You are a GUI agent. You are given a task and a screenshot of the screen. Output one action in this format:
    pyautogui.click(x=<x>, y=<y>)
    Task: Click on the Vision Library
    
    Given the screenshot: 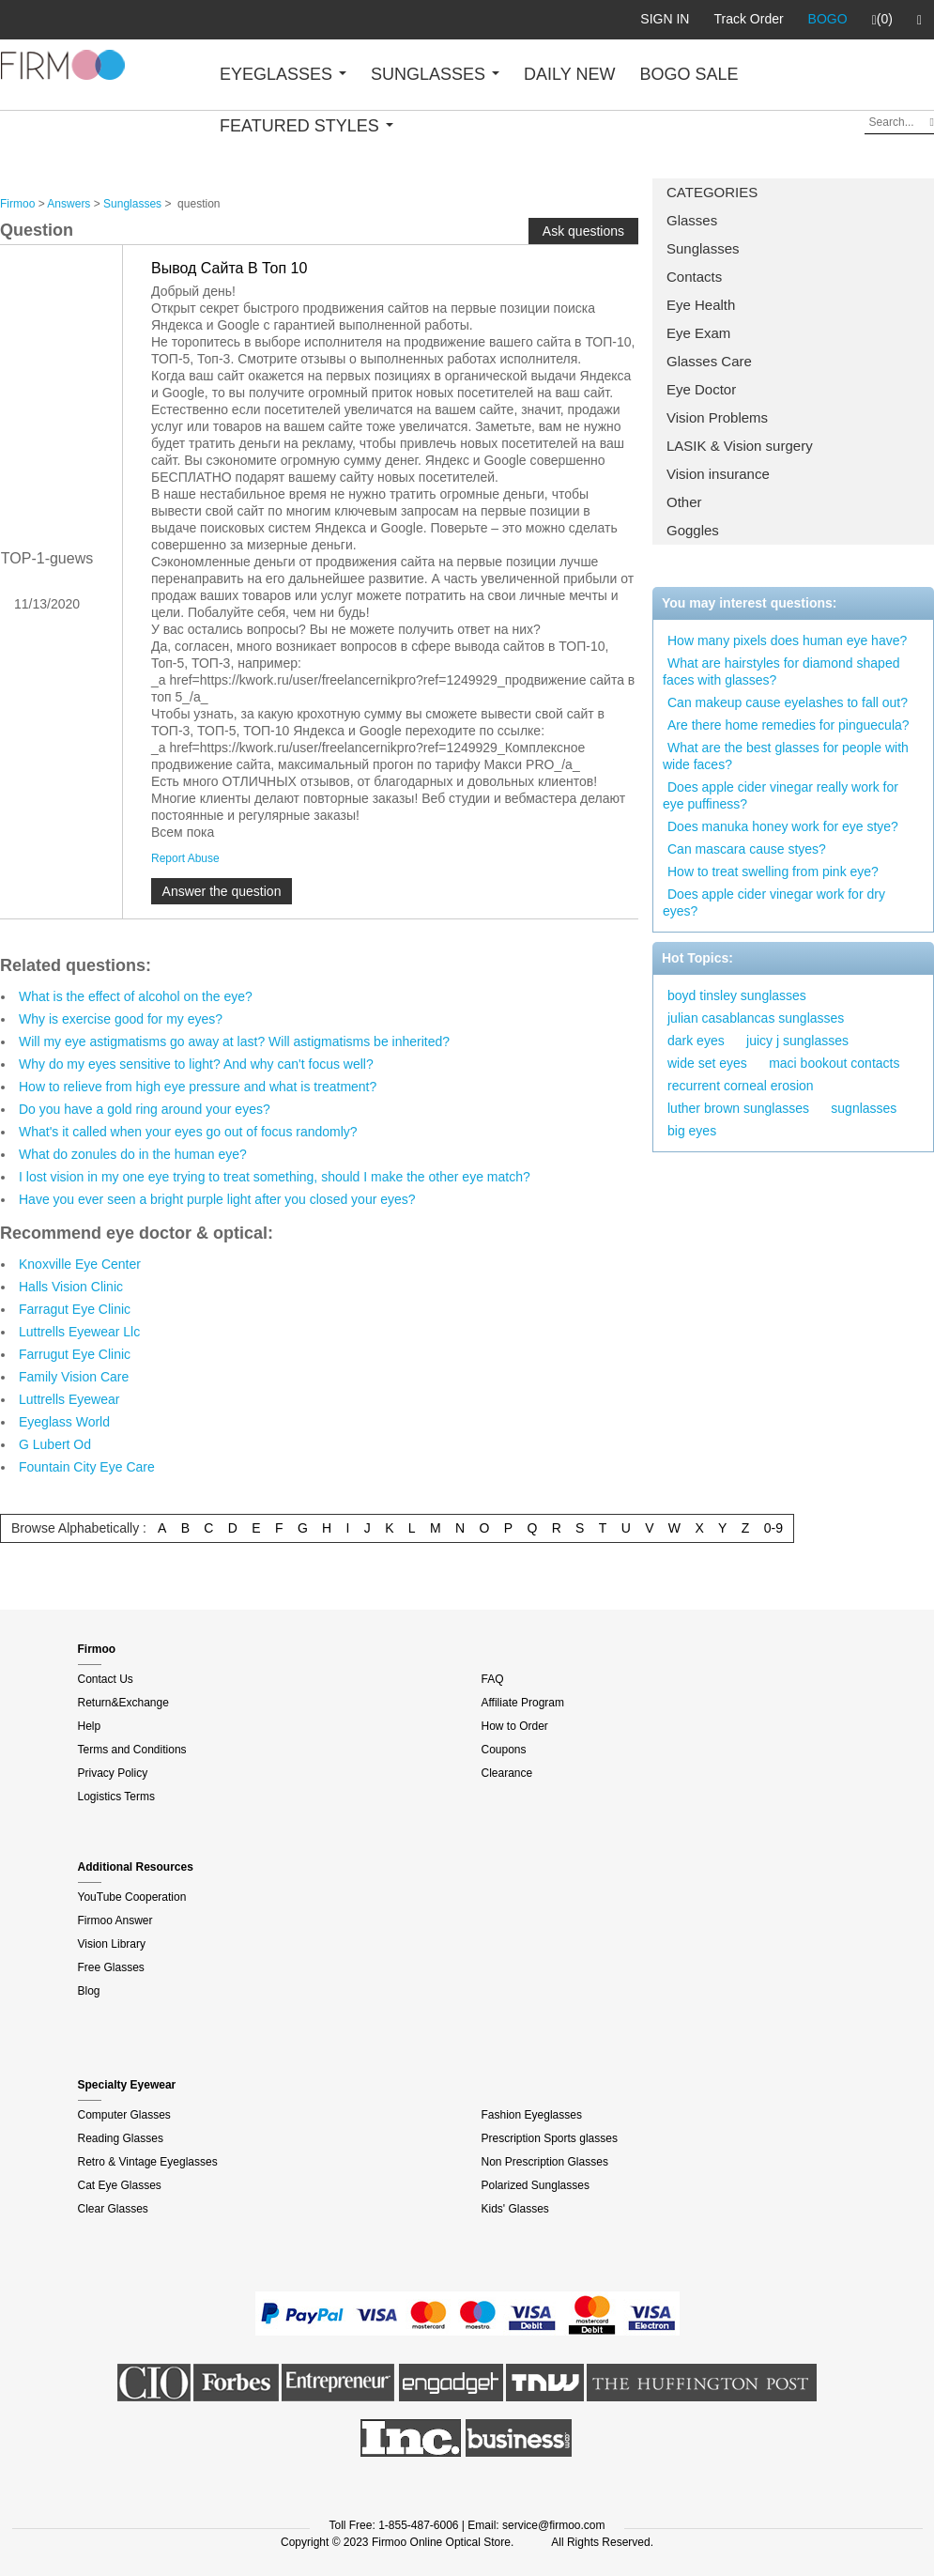 What is the action you would take?
    pyautogui.click(x=111, y=1944)
    